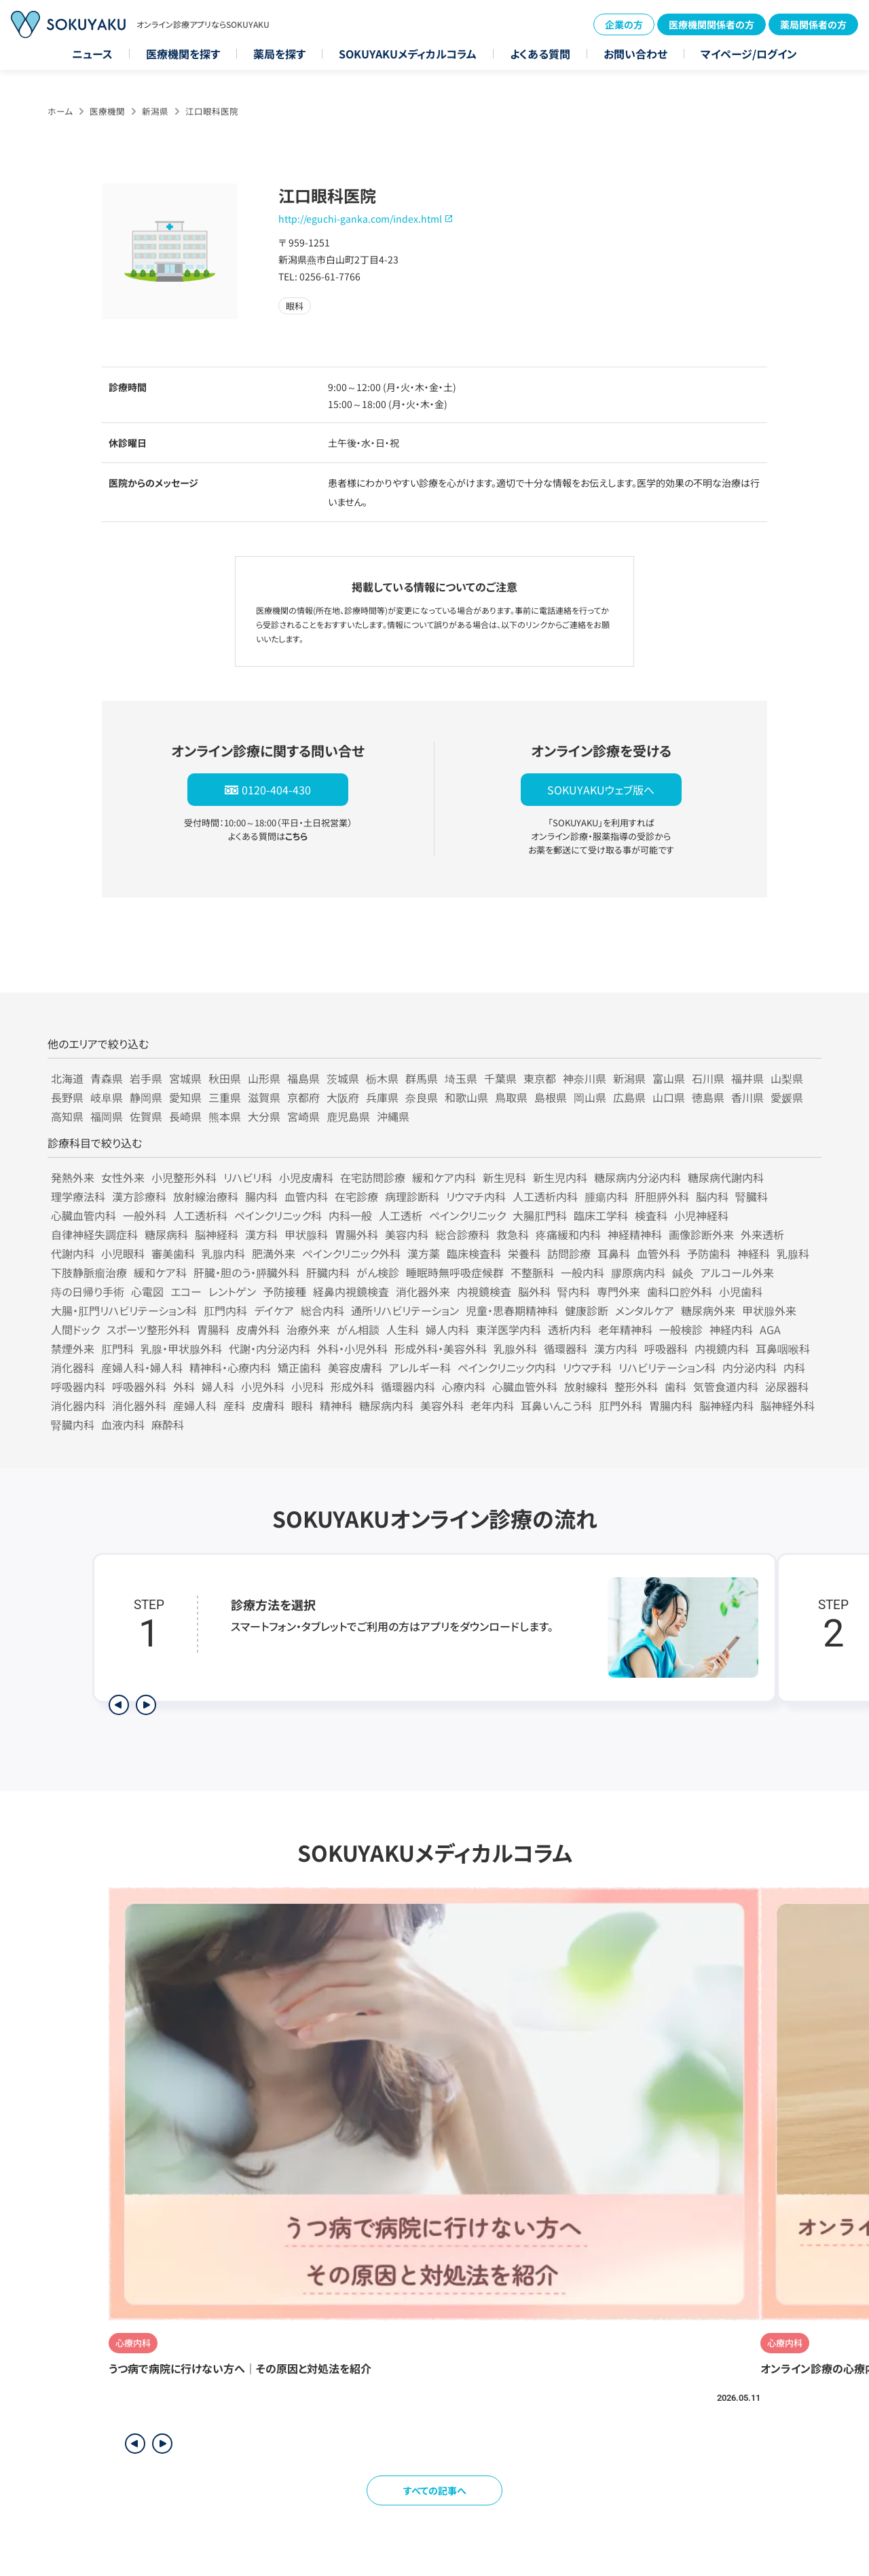  Describe the element at coordinates (351, 1291) in the screenshot. I see `経鼻内視鏡検査` at that location.